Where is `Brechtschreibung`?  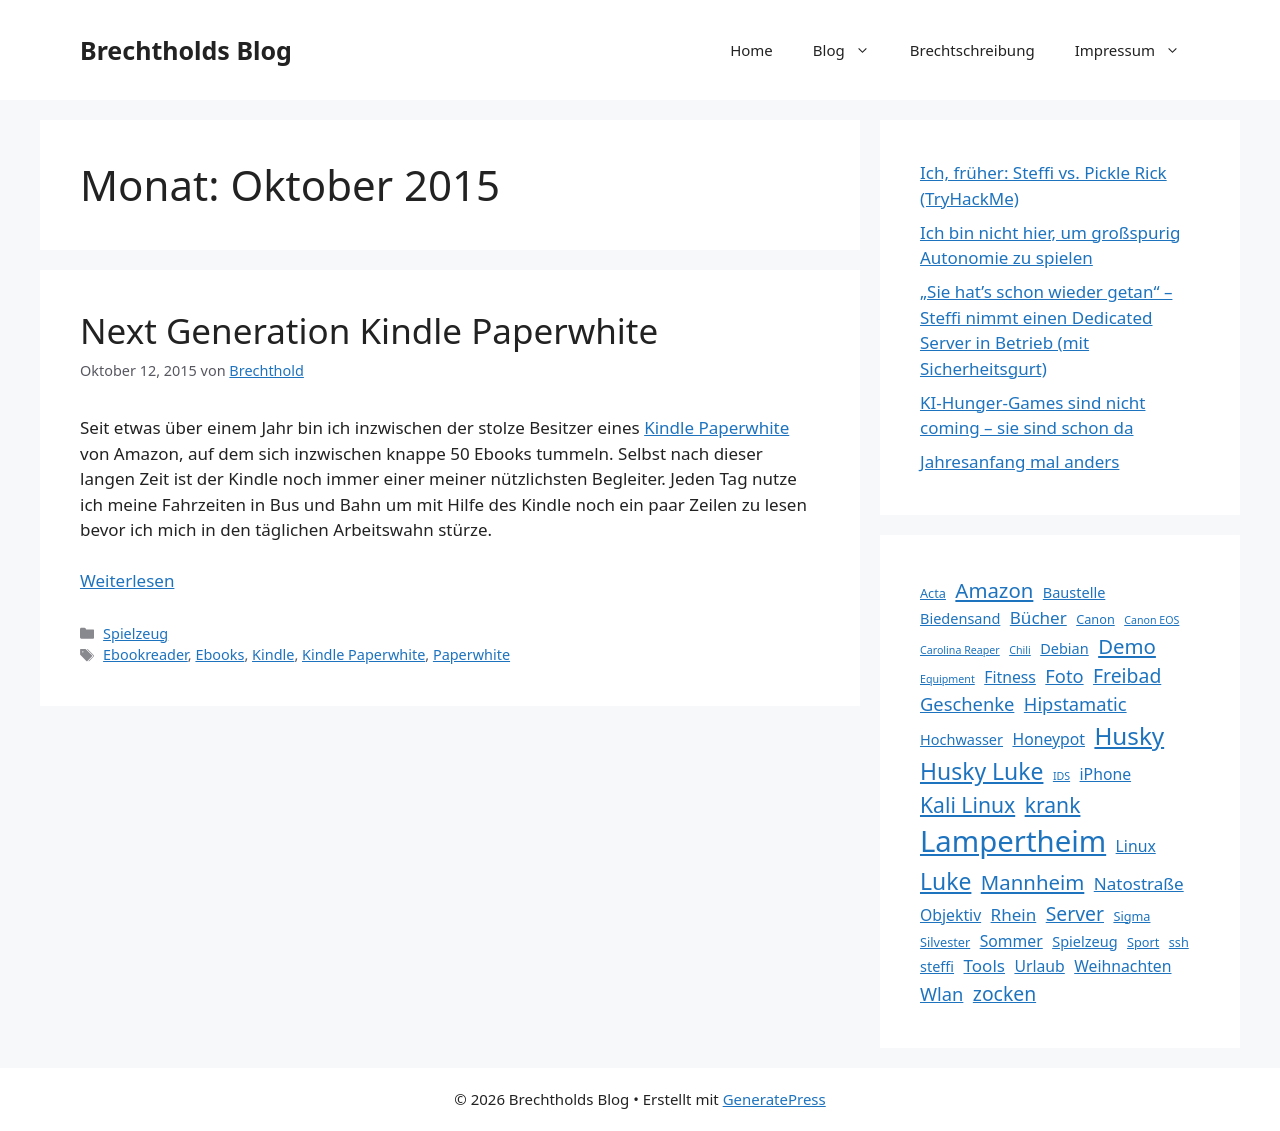
Brechtschreibung is located at coordinates (972, 50).